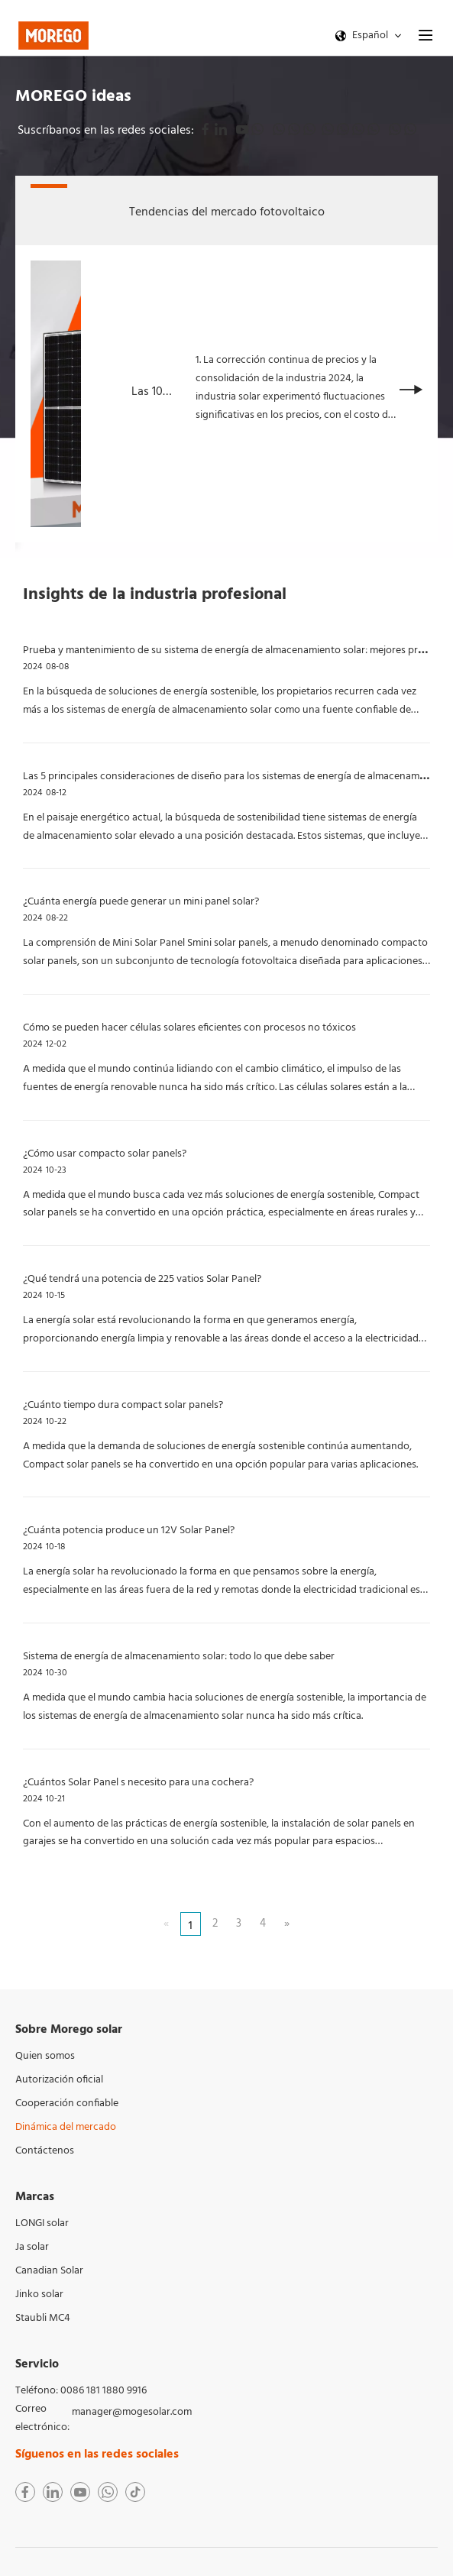  Describe the element at coordinates (123, 1405) in the screenshot. I see `¿Cuánto tiempo dura compact solar panels?` at that location.